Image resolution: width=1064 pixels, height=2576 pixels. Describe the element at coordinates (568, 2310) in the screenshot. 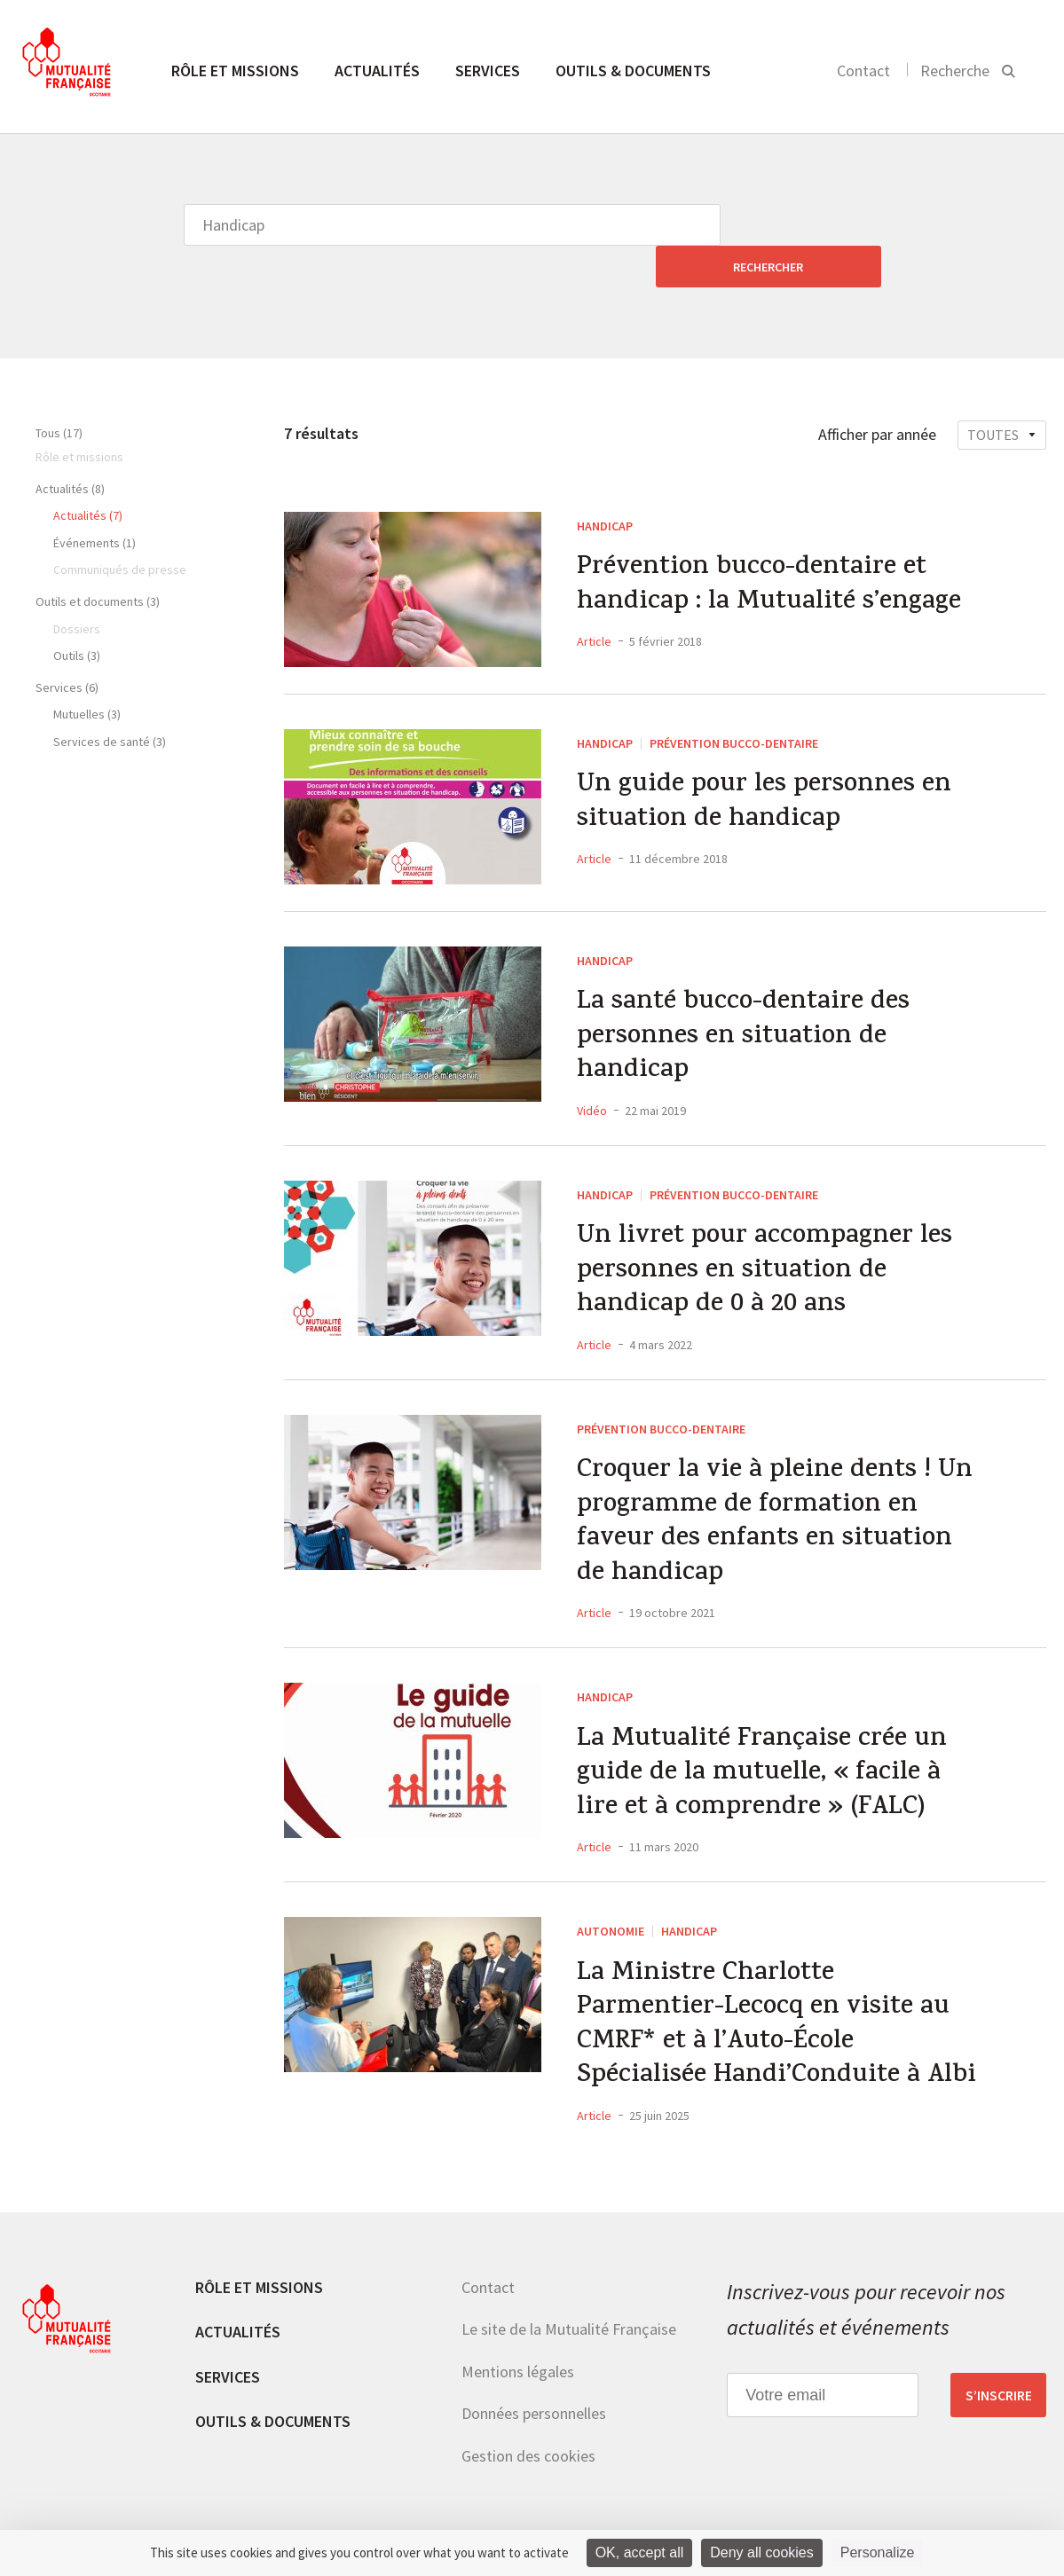

I see `Le site de la Mutualité Française` at that location.